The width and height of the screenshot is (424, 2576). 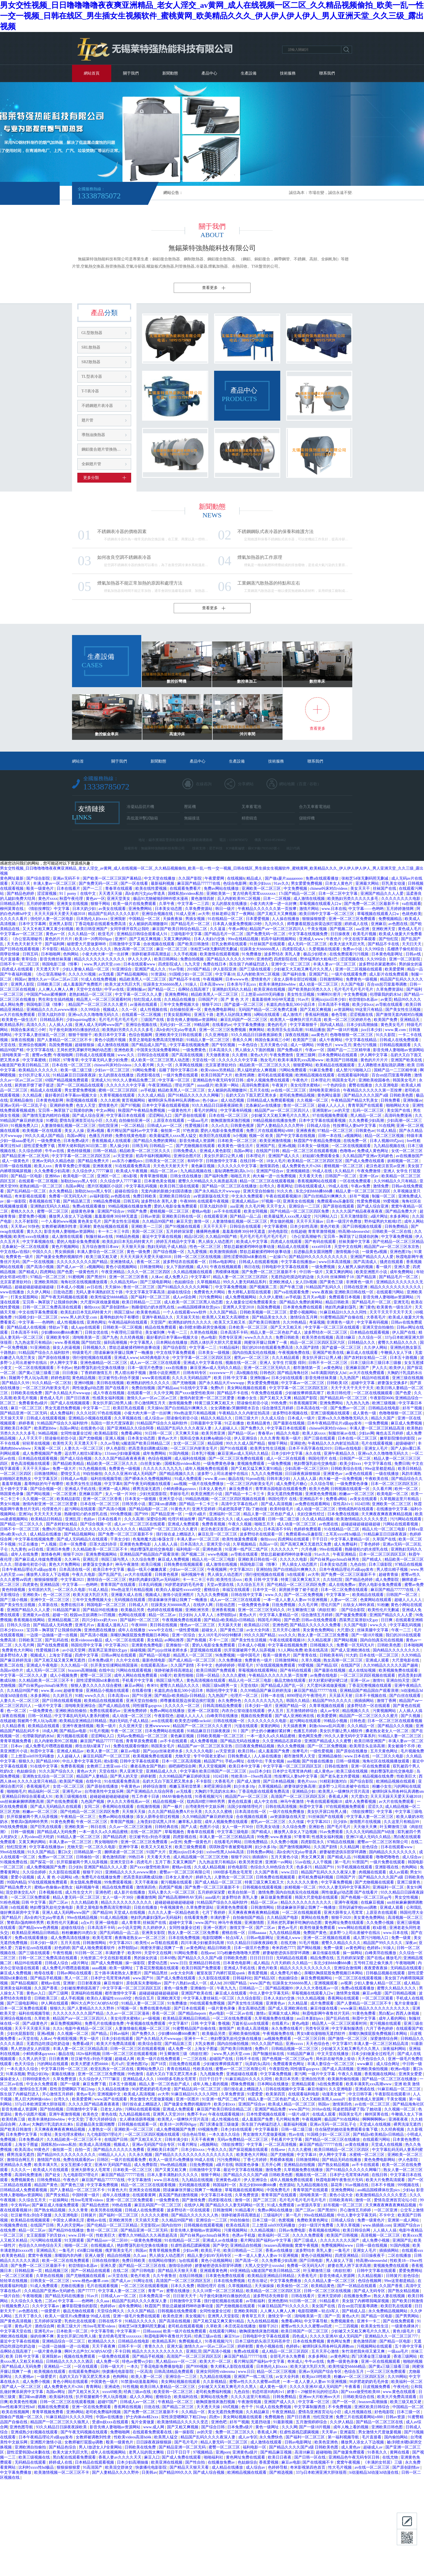 What do you see at coordinates (180, 2266) in the screenshot?
I see `激情综合婷婷` at bounding box center [180, 2266].